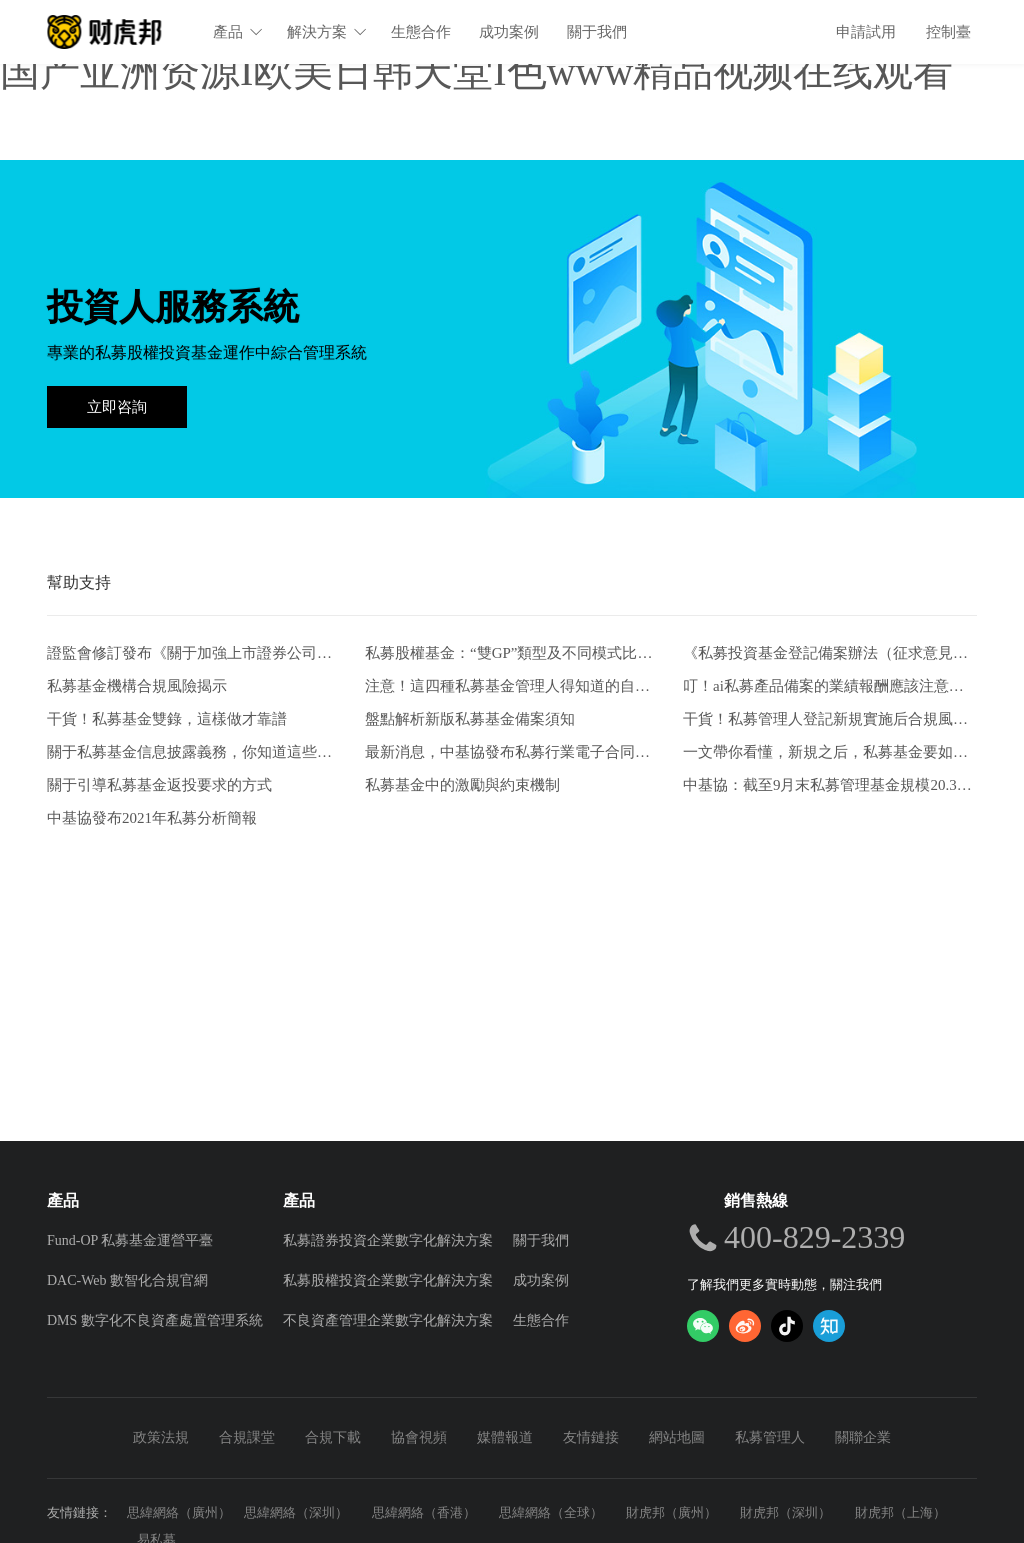  Describe the element at coordinates (247, 1437) in the screenshot. I see `合規課堂` at that location.